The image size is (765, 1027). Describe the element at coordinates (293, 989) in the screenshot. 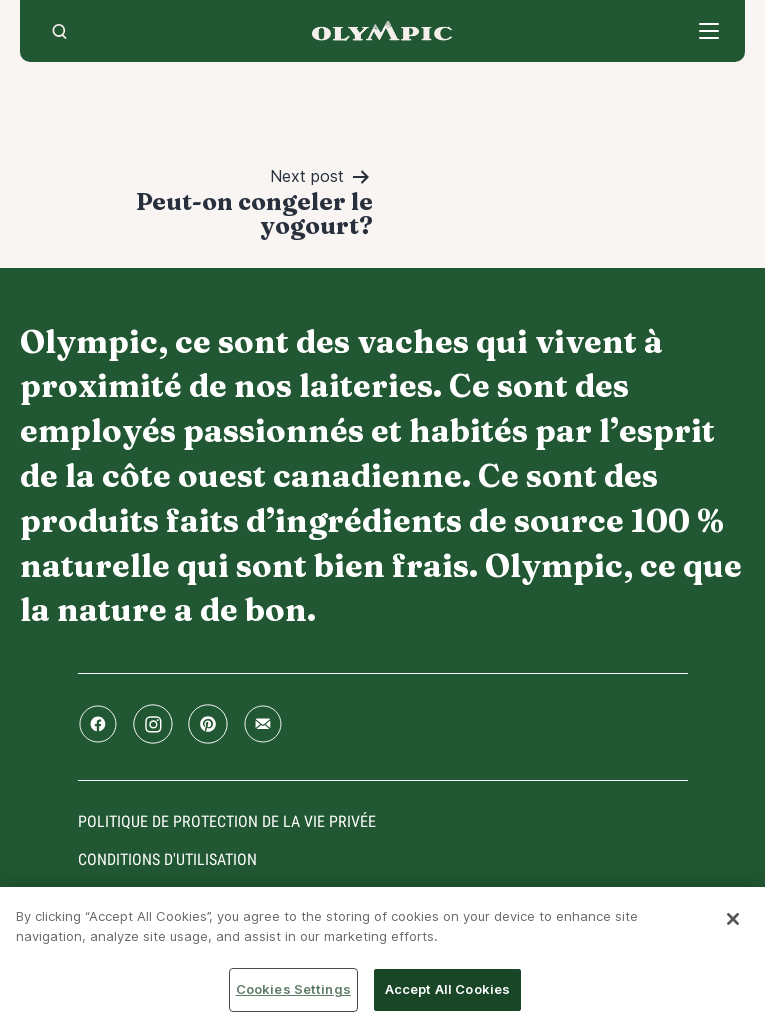

I see `Cookies Settings` at that location.